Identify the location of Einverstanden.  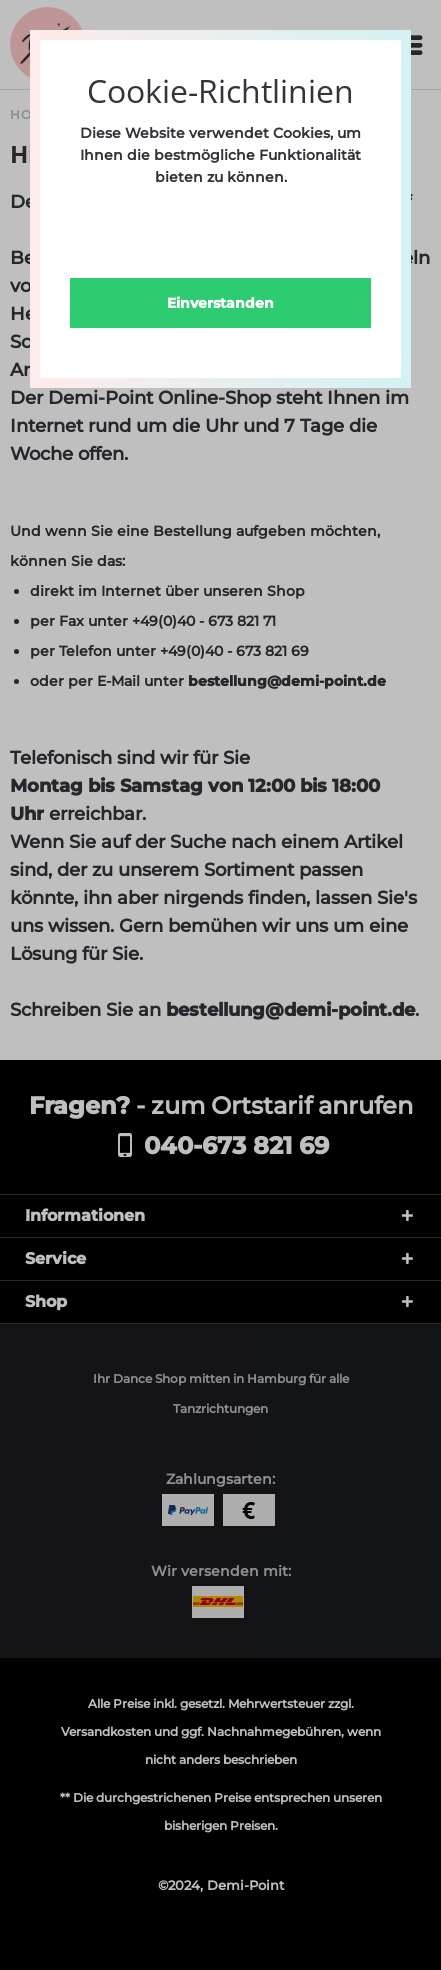
(220, 303).